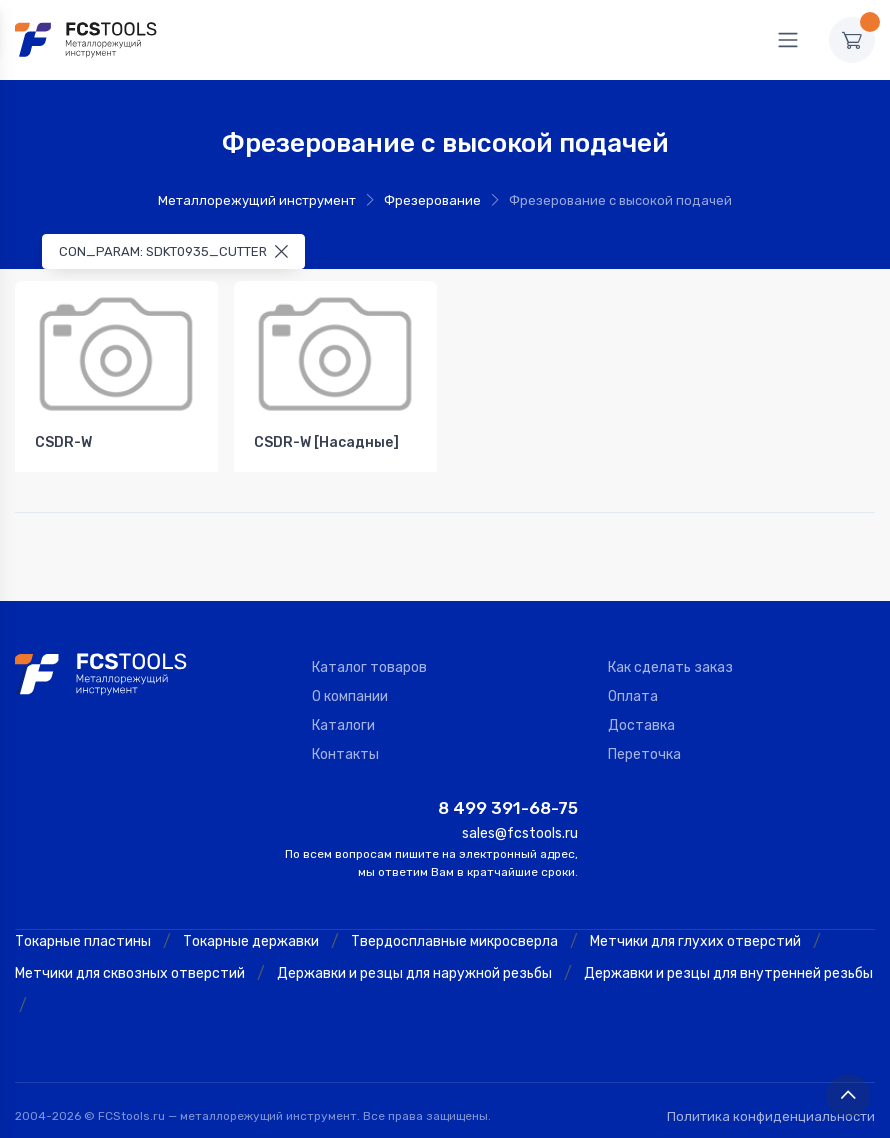 The width and height of the screenshot is (890, 1138). What do you see at coordinates (771, 1116) in the screenshot?
I see `Политика конфиденциальности` at bounding box center [771, 1116].